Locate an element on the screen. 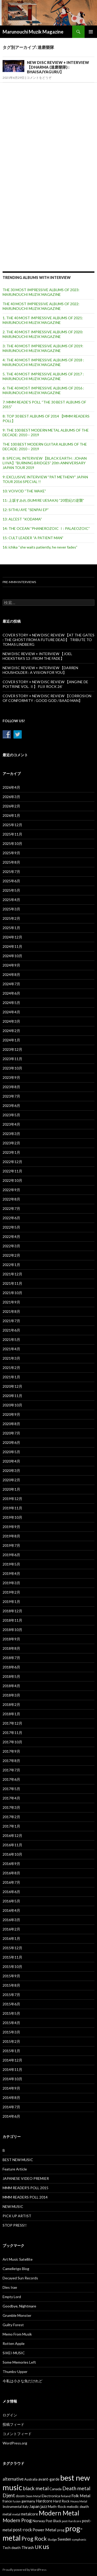  2022年4月 is located at coordinates (11, 1236).